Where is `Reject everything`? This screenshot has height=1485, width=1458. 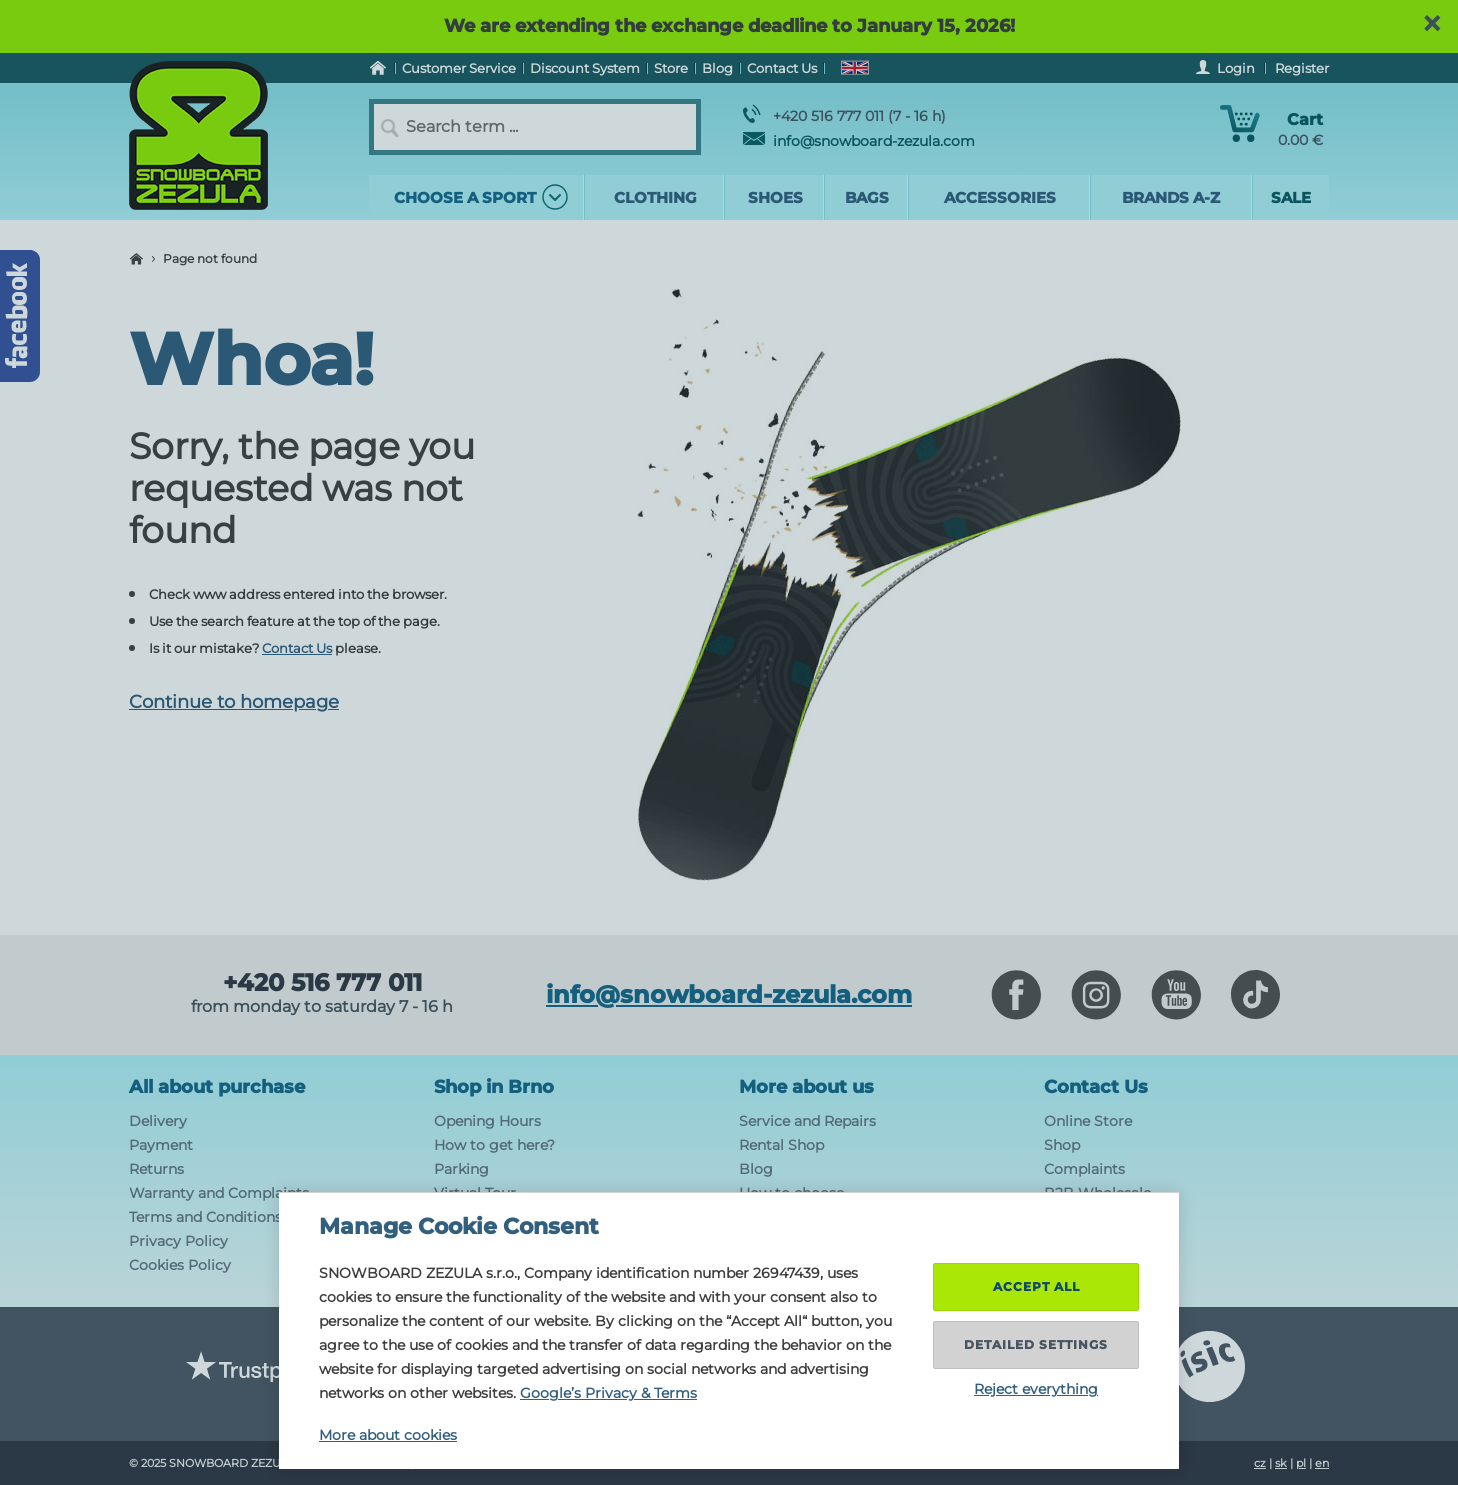
Reject everything is located at coordinates (1036, 1389).